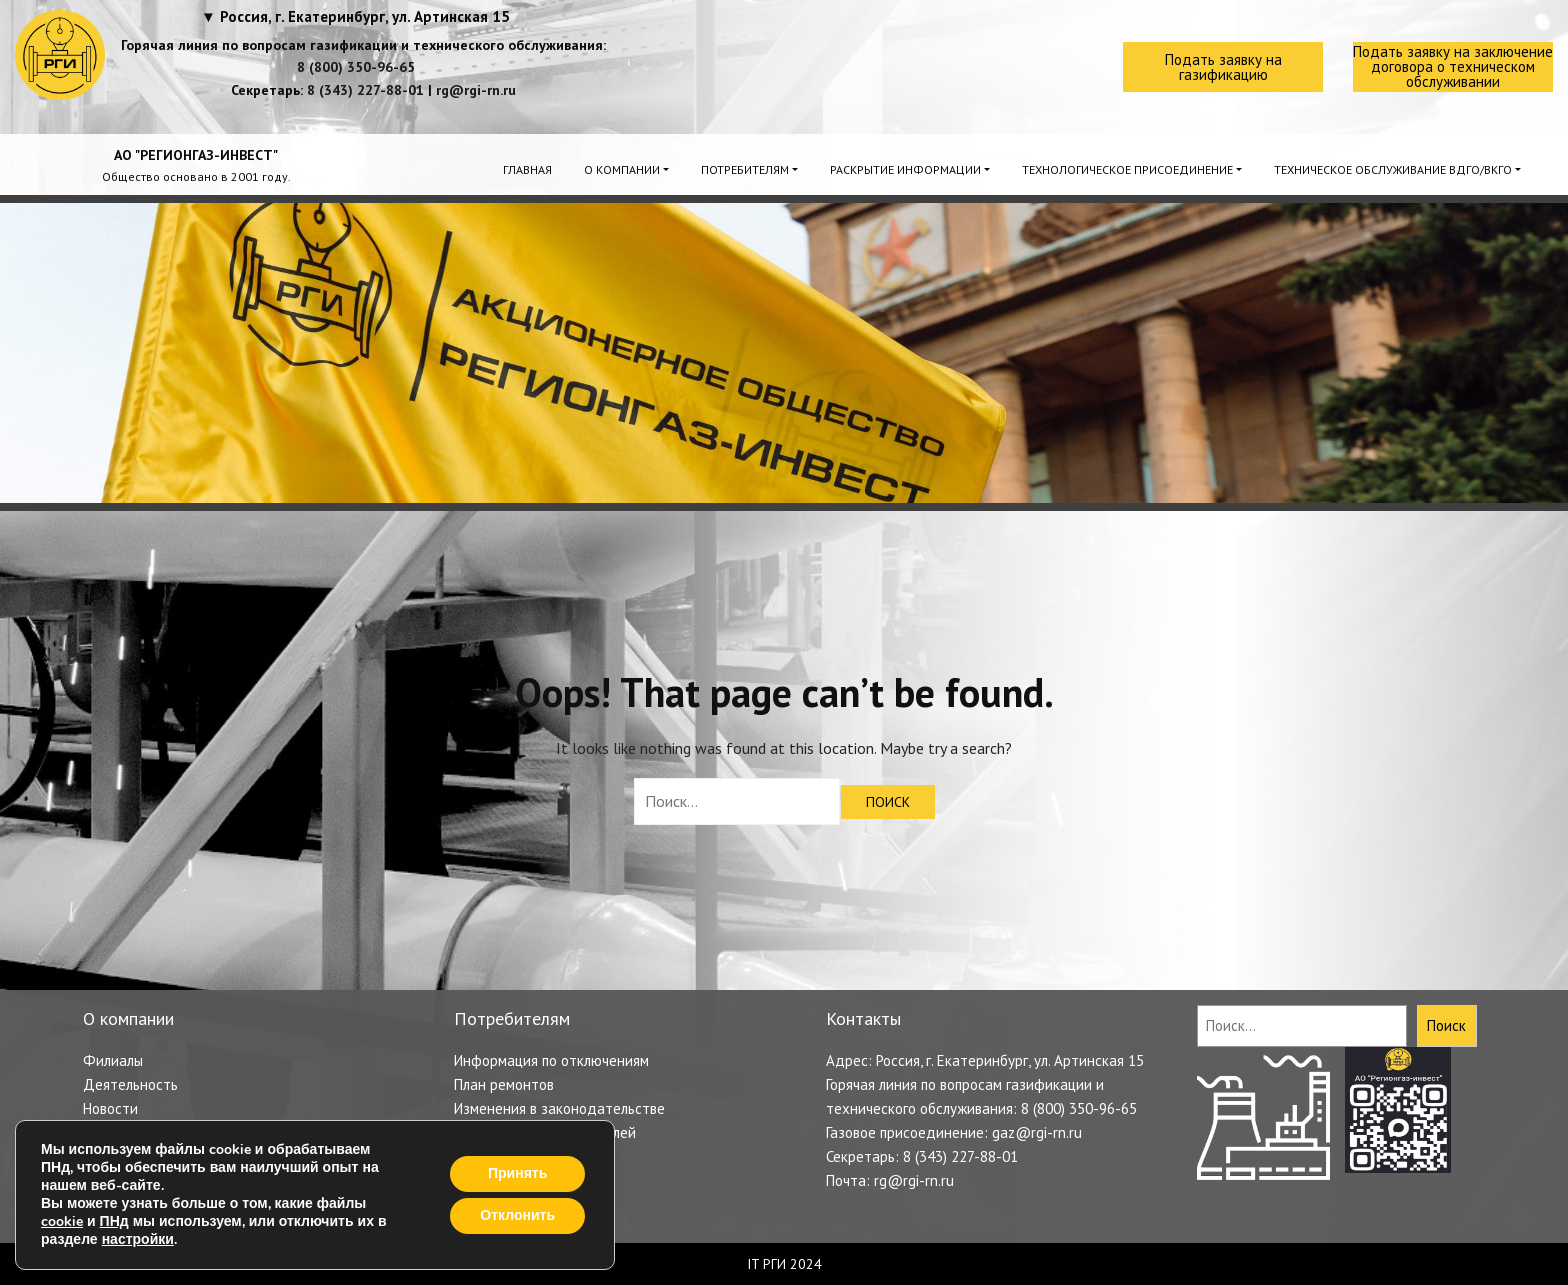 The image size is (1568, 1285). What do you see at coordinates (1127, 169) in the screenshot?
I see `Технологическое присоединение` at bounding box center [1127, 169].